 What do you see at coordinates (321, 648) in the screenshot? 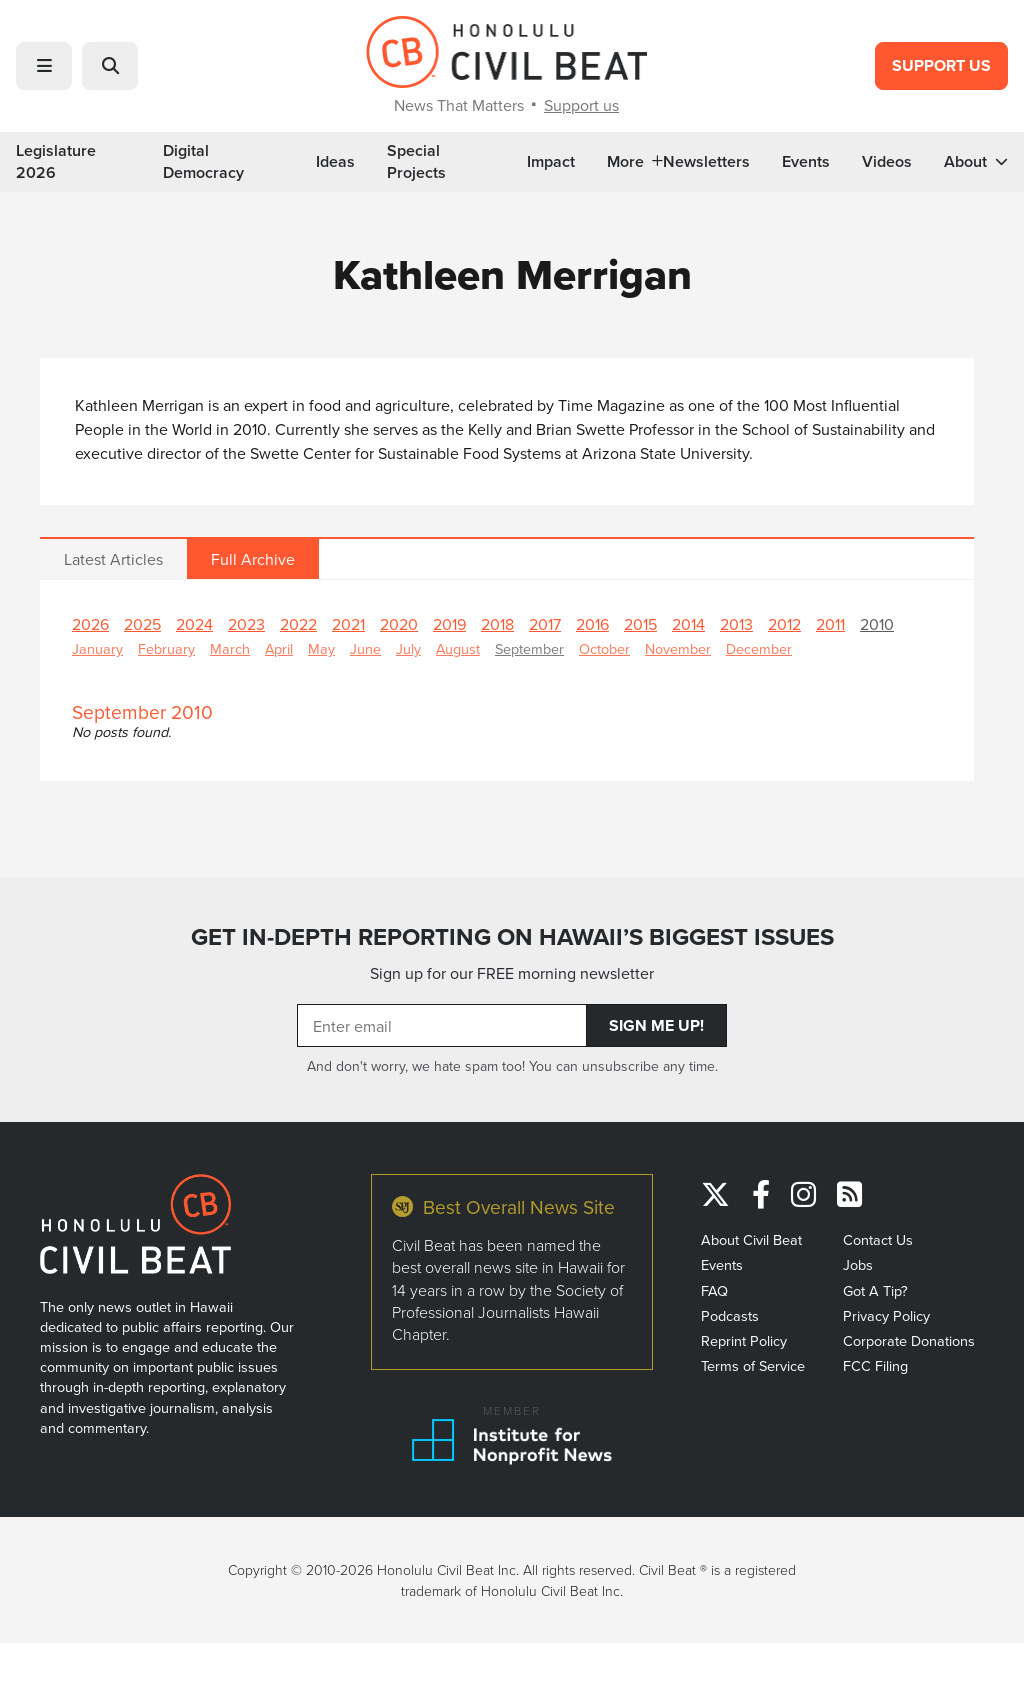
I see `May` at bounding box center [321, 648].